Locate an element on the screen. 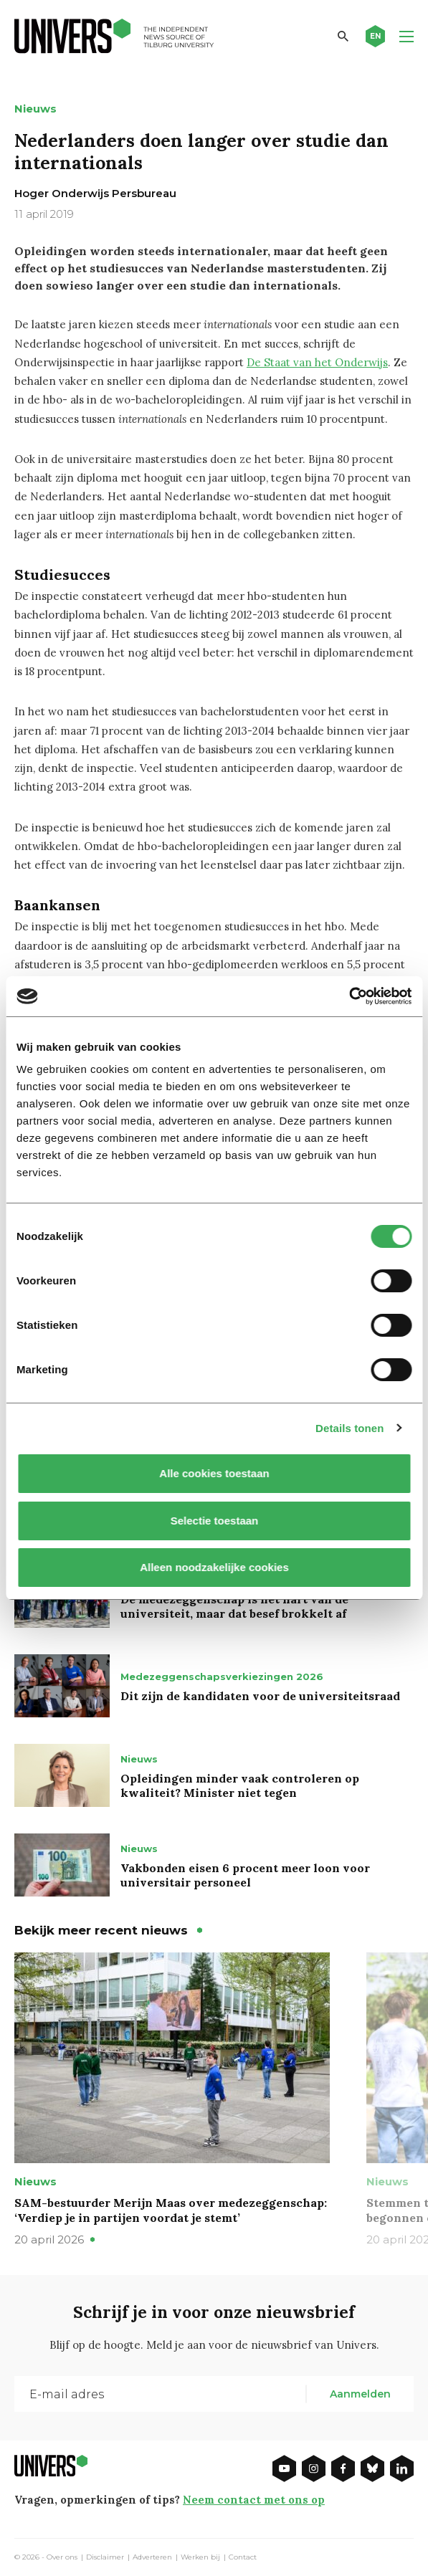 The height and width of the screenshot is (2576, 428). Werken bij is located at coordinates (200, 2557).